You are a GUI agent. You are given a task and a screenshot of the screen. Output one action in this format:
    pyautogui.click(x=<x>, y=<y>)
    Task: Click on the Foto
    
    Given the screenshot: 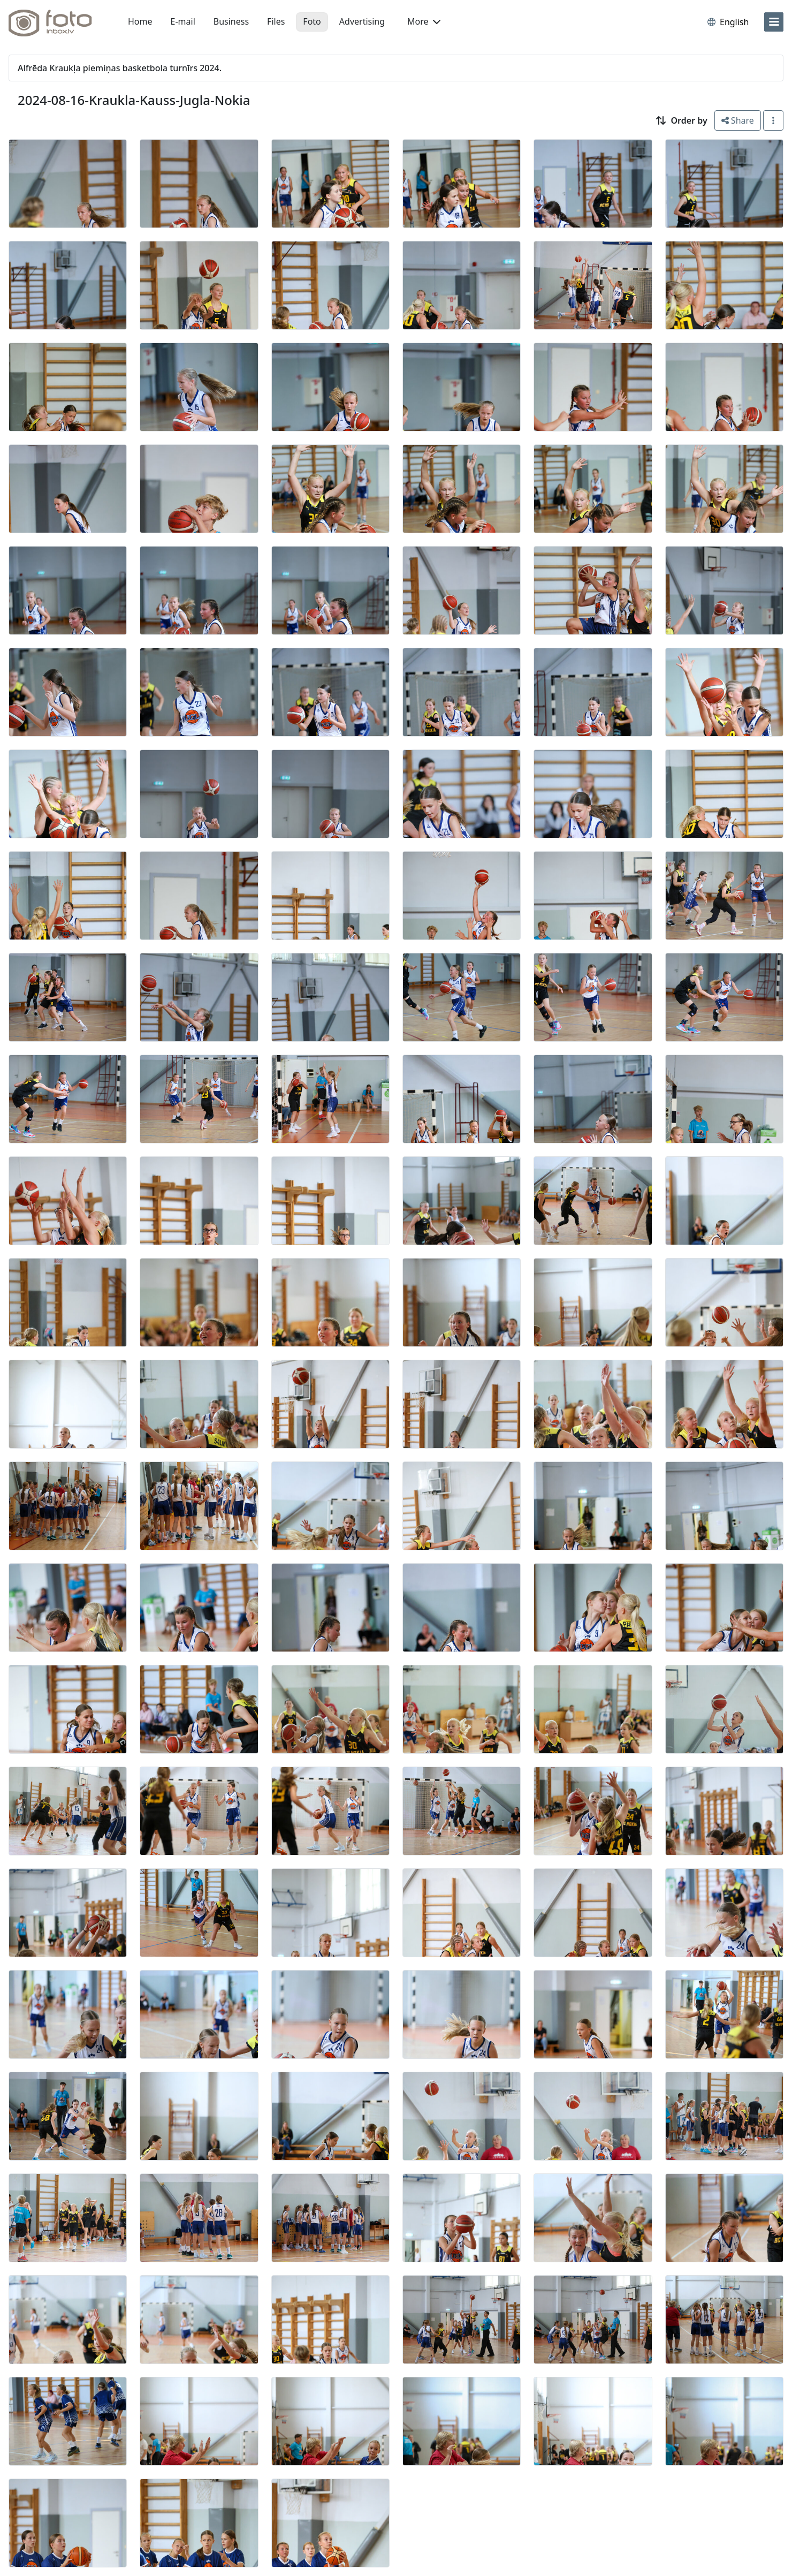 What is the action you would take?
    pyautogui.click(x=312, y=21)
    